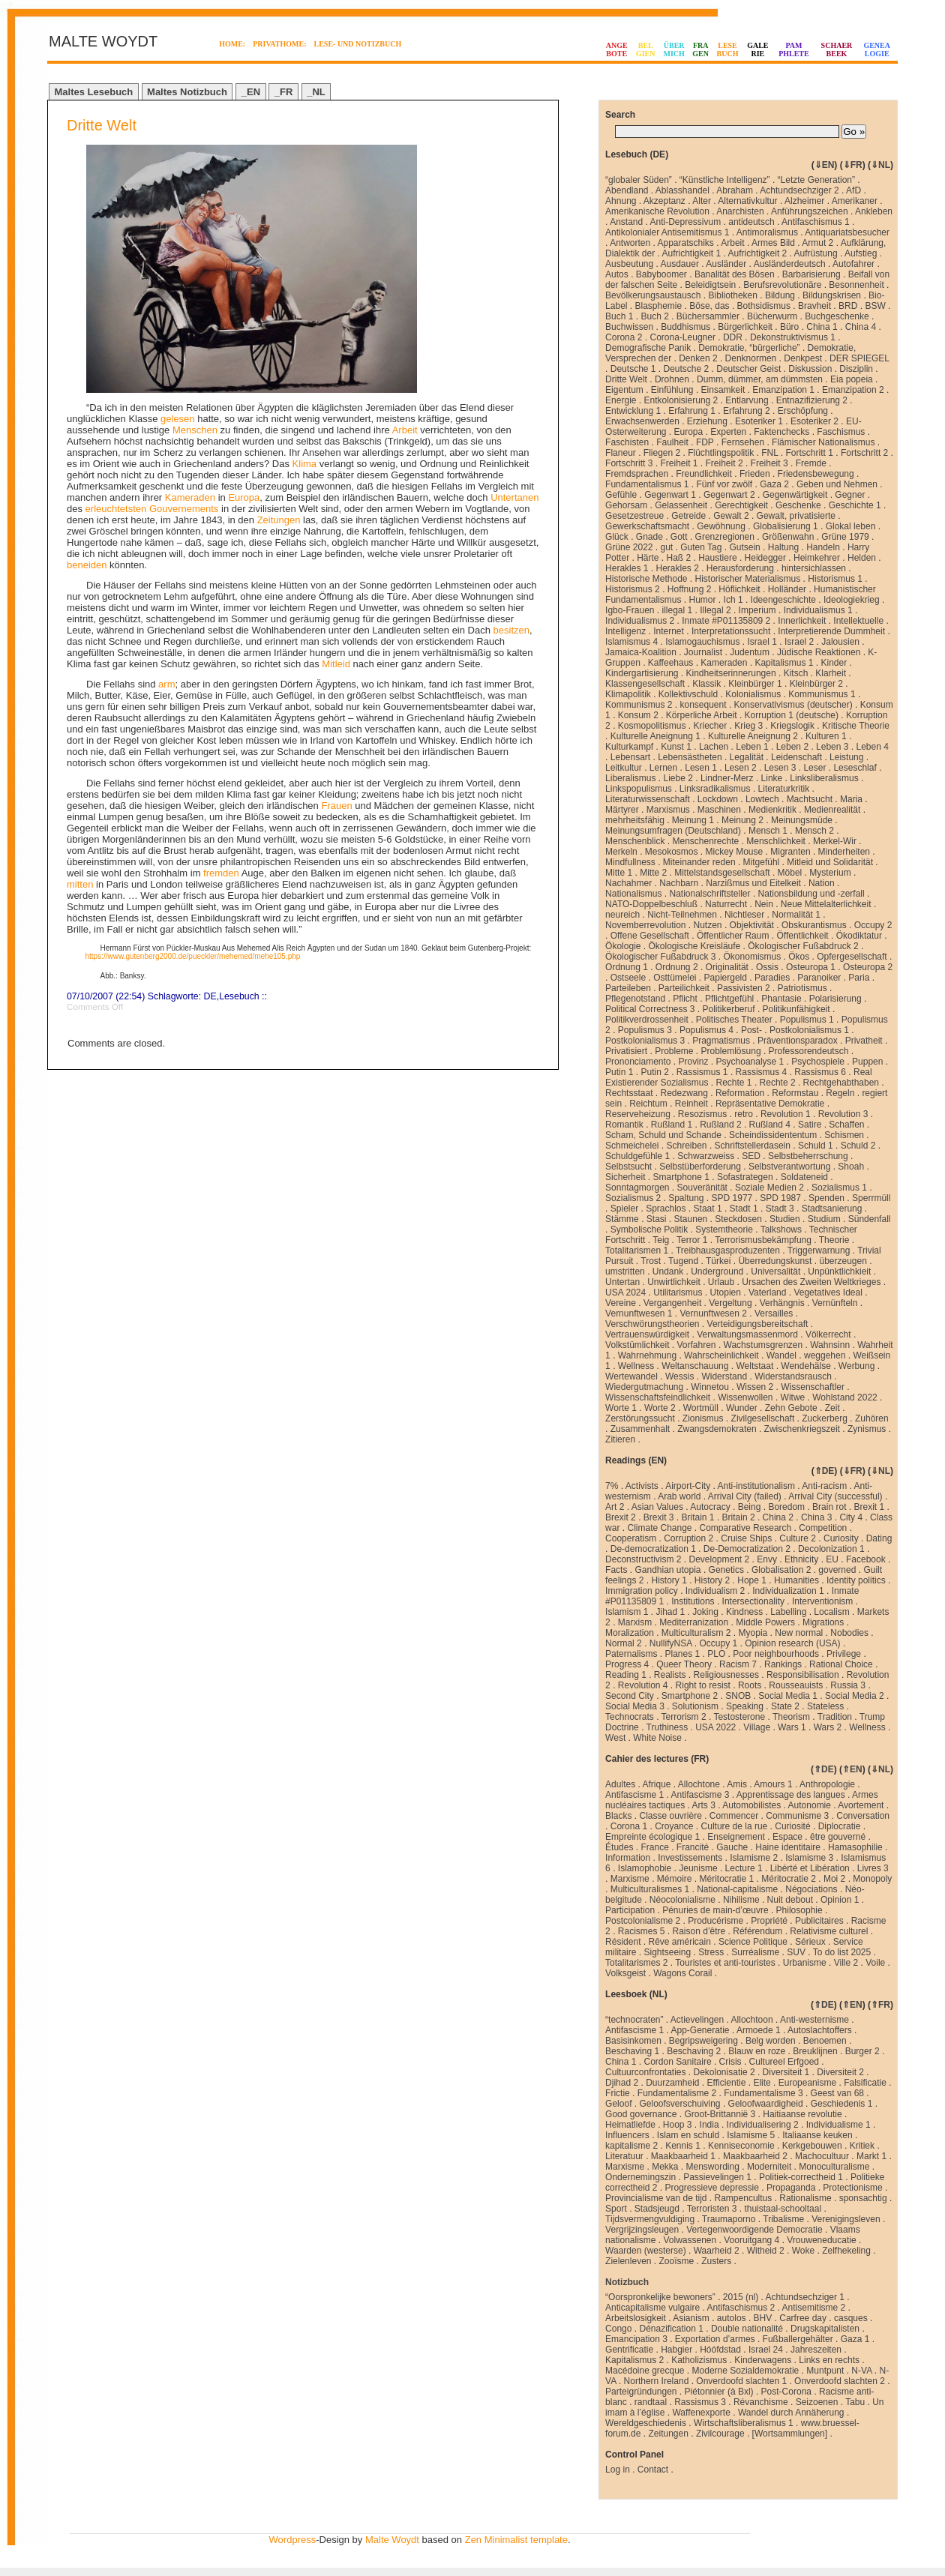 Image resolution: width=945 pixels, height=2576 pixels. I want to click on Voile, so click(875, 1962).